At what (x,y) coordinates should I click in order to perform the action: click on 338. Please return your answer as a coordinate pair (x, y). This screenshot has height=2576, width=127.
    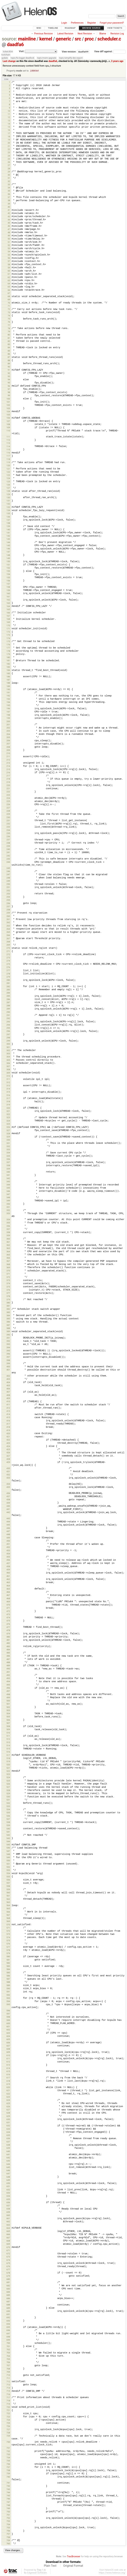
    Looking at the image, I should click on (8, 1166).